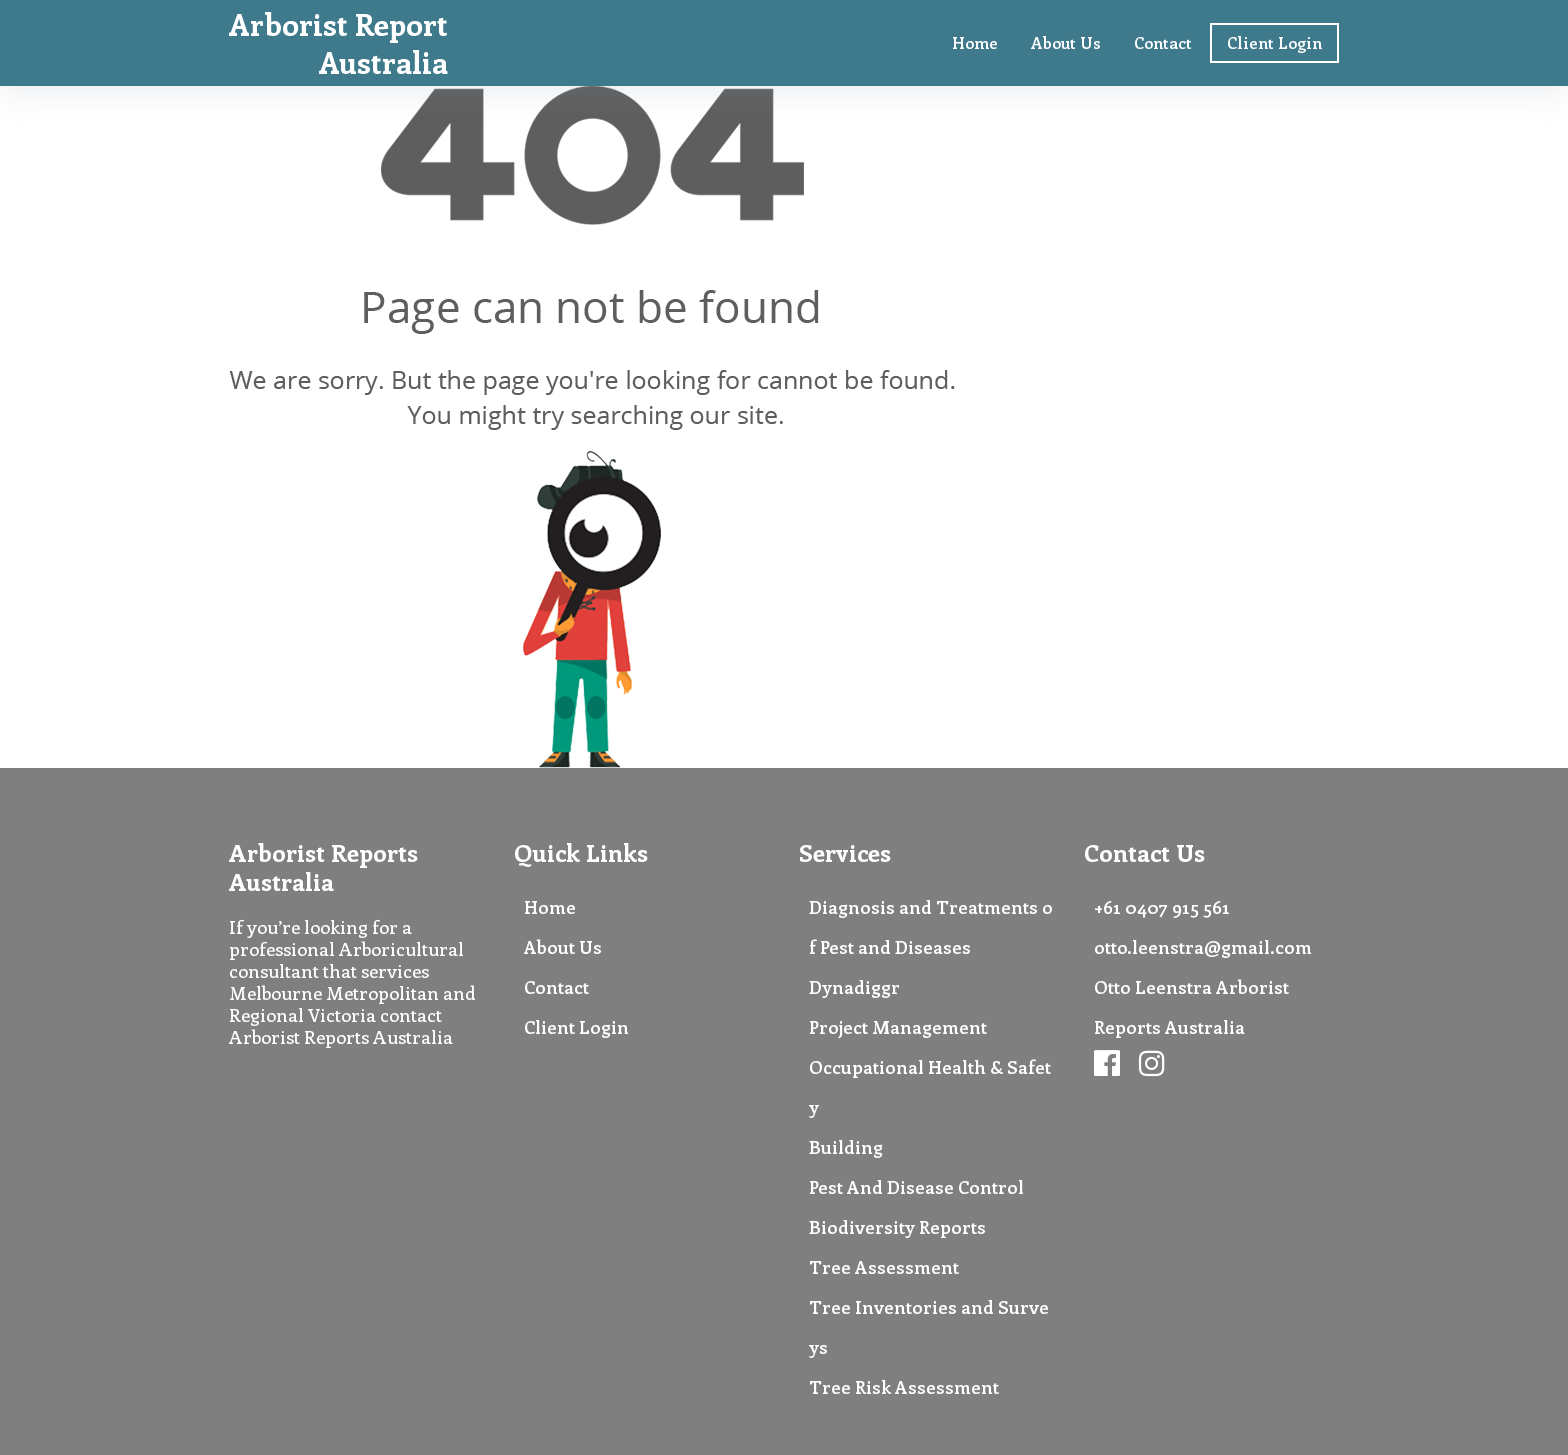 The height and width of the screenshot is (1455, 1568). What do you see at coordinates (854, 987) in the screenshot?
I see `Dynadiggr` at bounding box center [854, 987].